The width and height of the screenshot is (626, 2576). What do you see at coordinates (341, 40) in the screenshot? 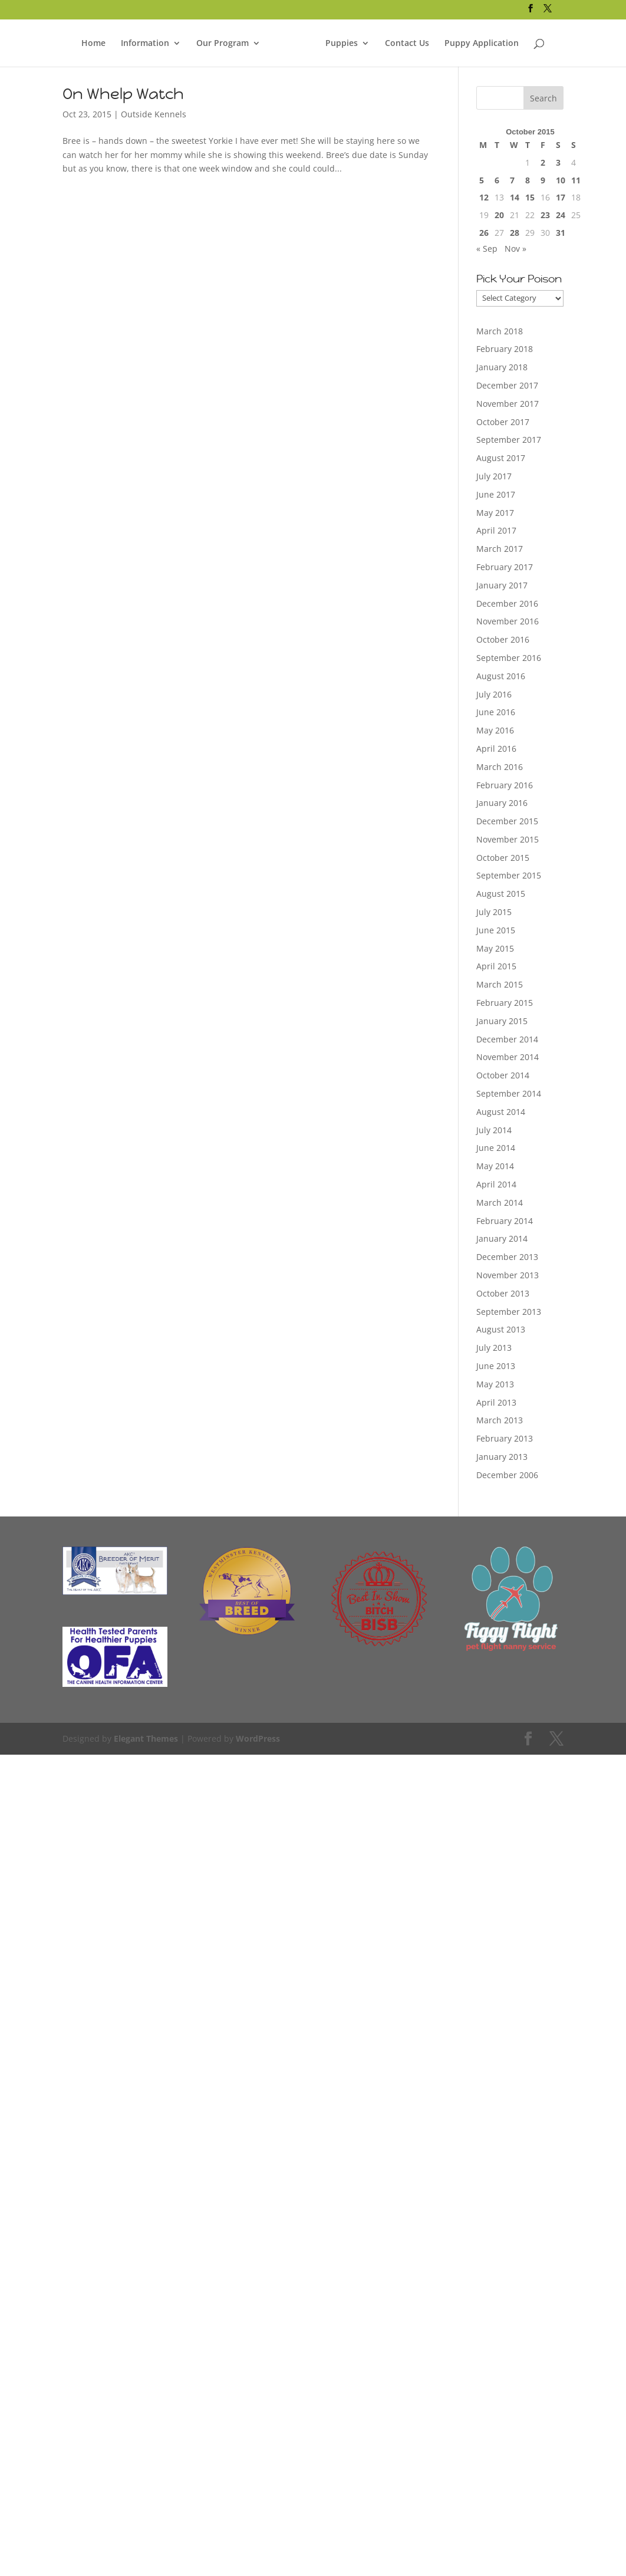
I see `Puppies` at bounding box center [341, 40].